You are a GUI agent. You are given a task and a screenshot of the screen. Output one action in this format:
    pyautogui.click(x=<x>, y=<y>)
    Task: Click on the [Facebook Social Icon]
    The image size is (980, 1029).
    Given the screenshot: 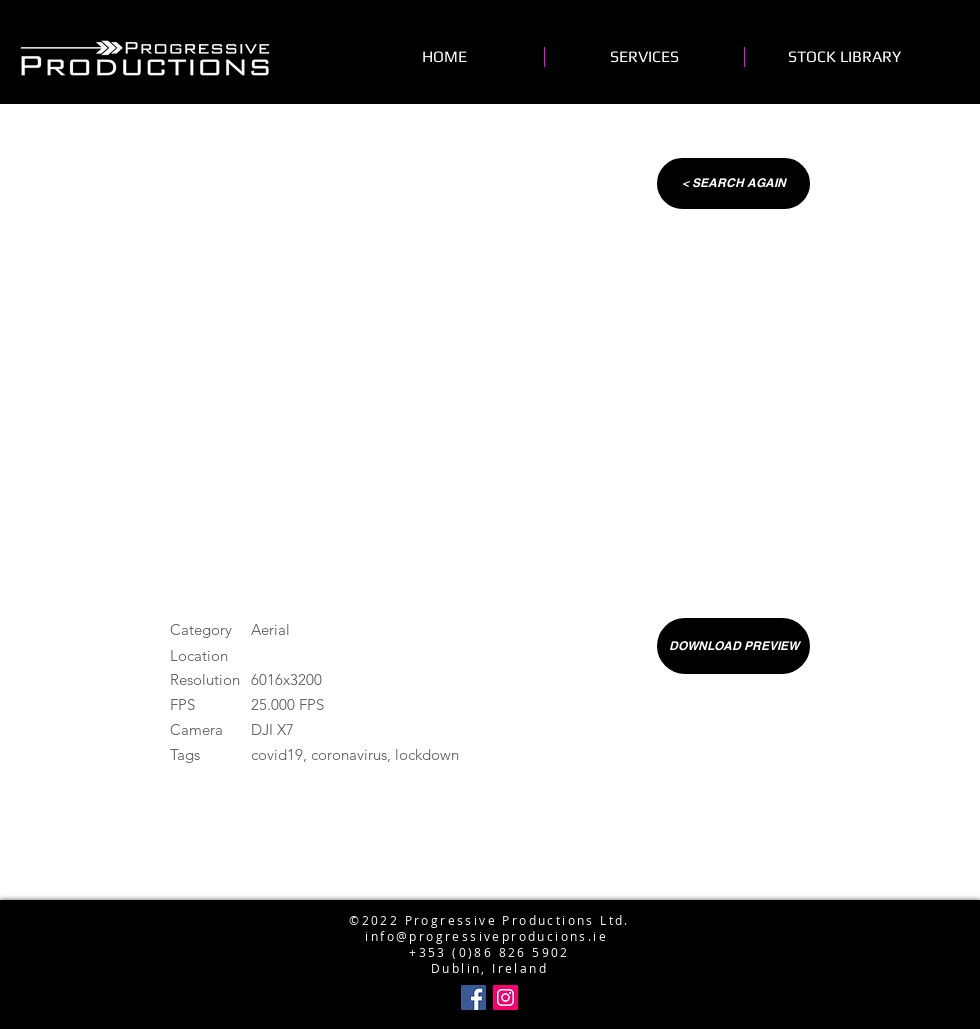 What is the action you would take?
    pyautogui.click(x=473, y=997)
    